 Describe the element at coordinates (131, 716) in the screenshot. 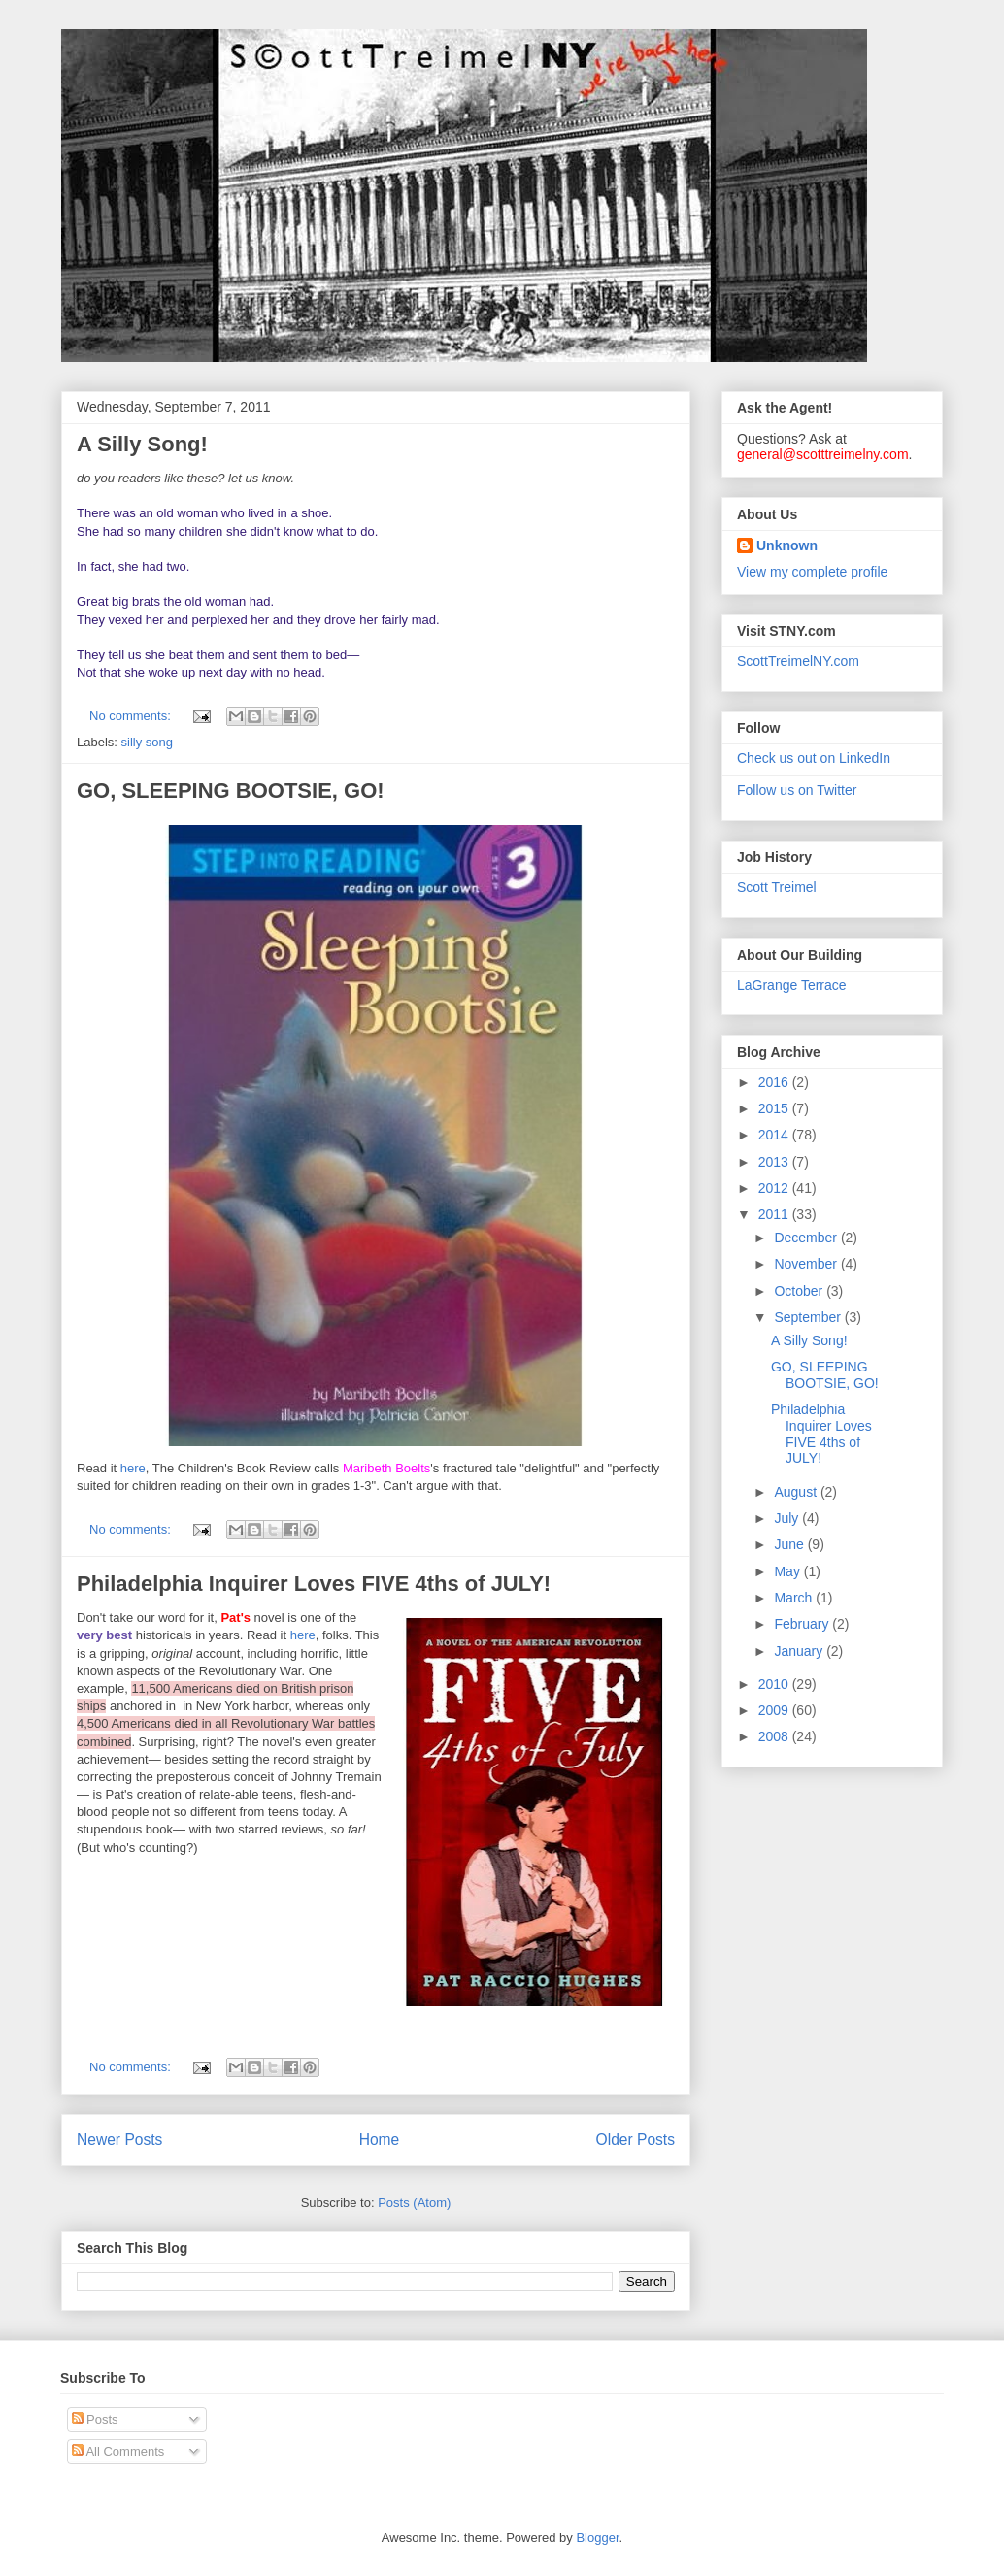

I see `No comments:` at that location.